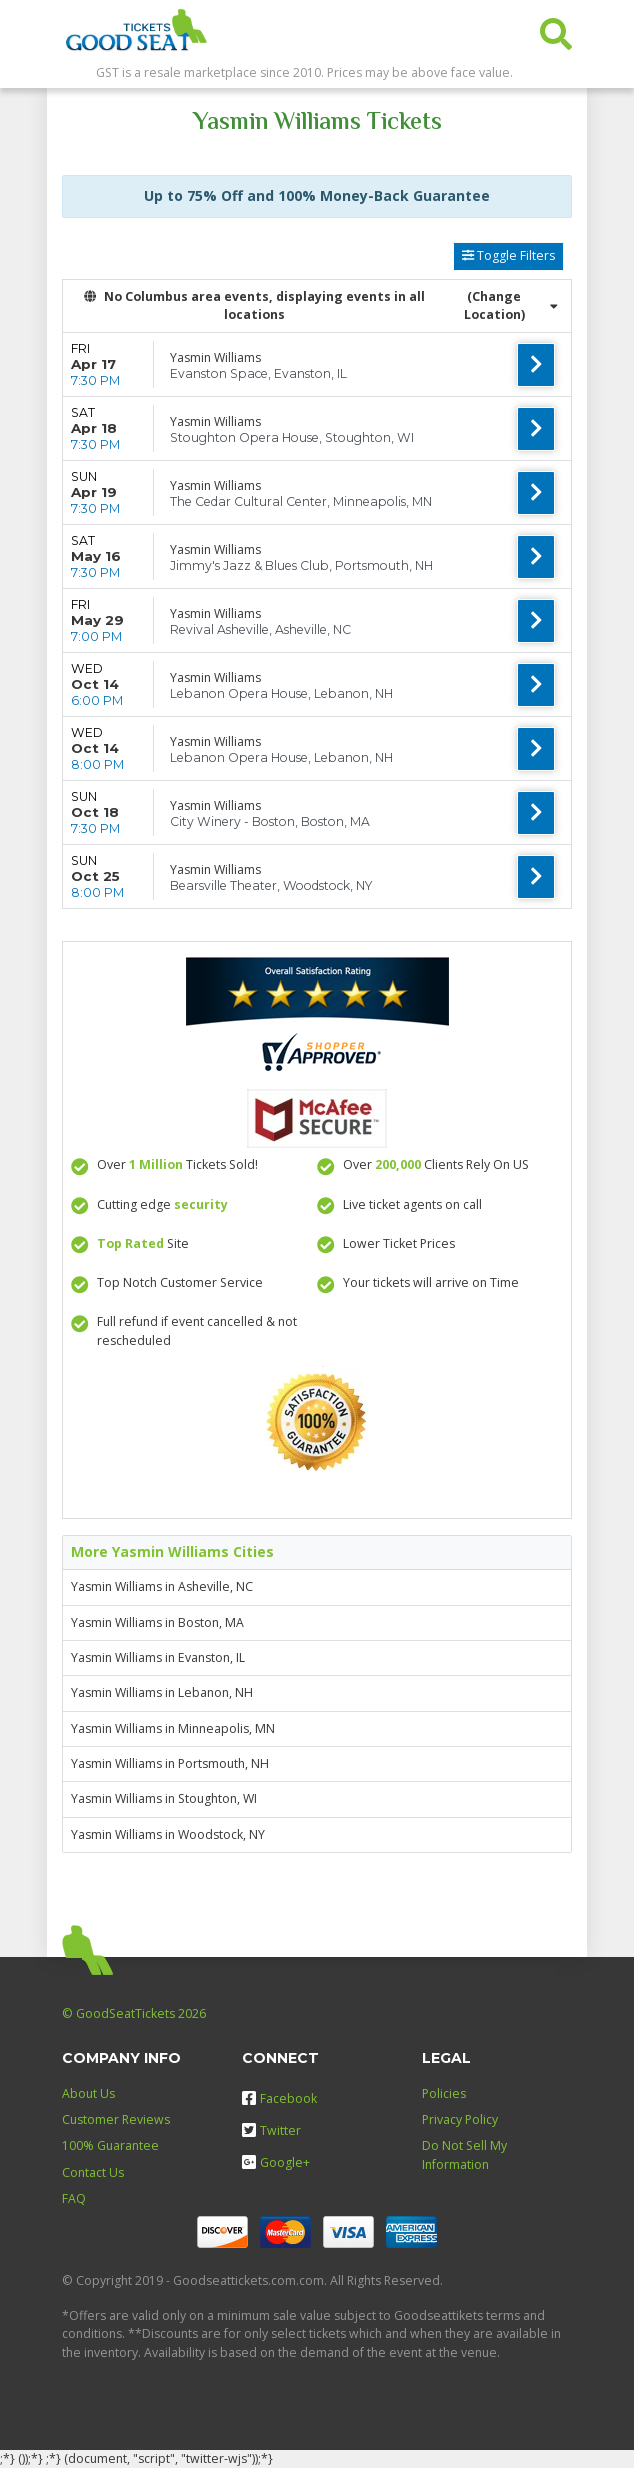 This screenshot has height=2468, width=634. What do you see at coordinates (444, 2093) in the screenshot?
I see `Policies` at bounding box center [444, 2093].